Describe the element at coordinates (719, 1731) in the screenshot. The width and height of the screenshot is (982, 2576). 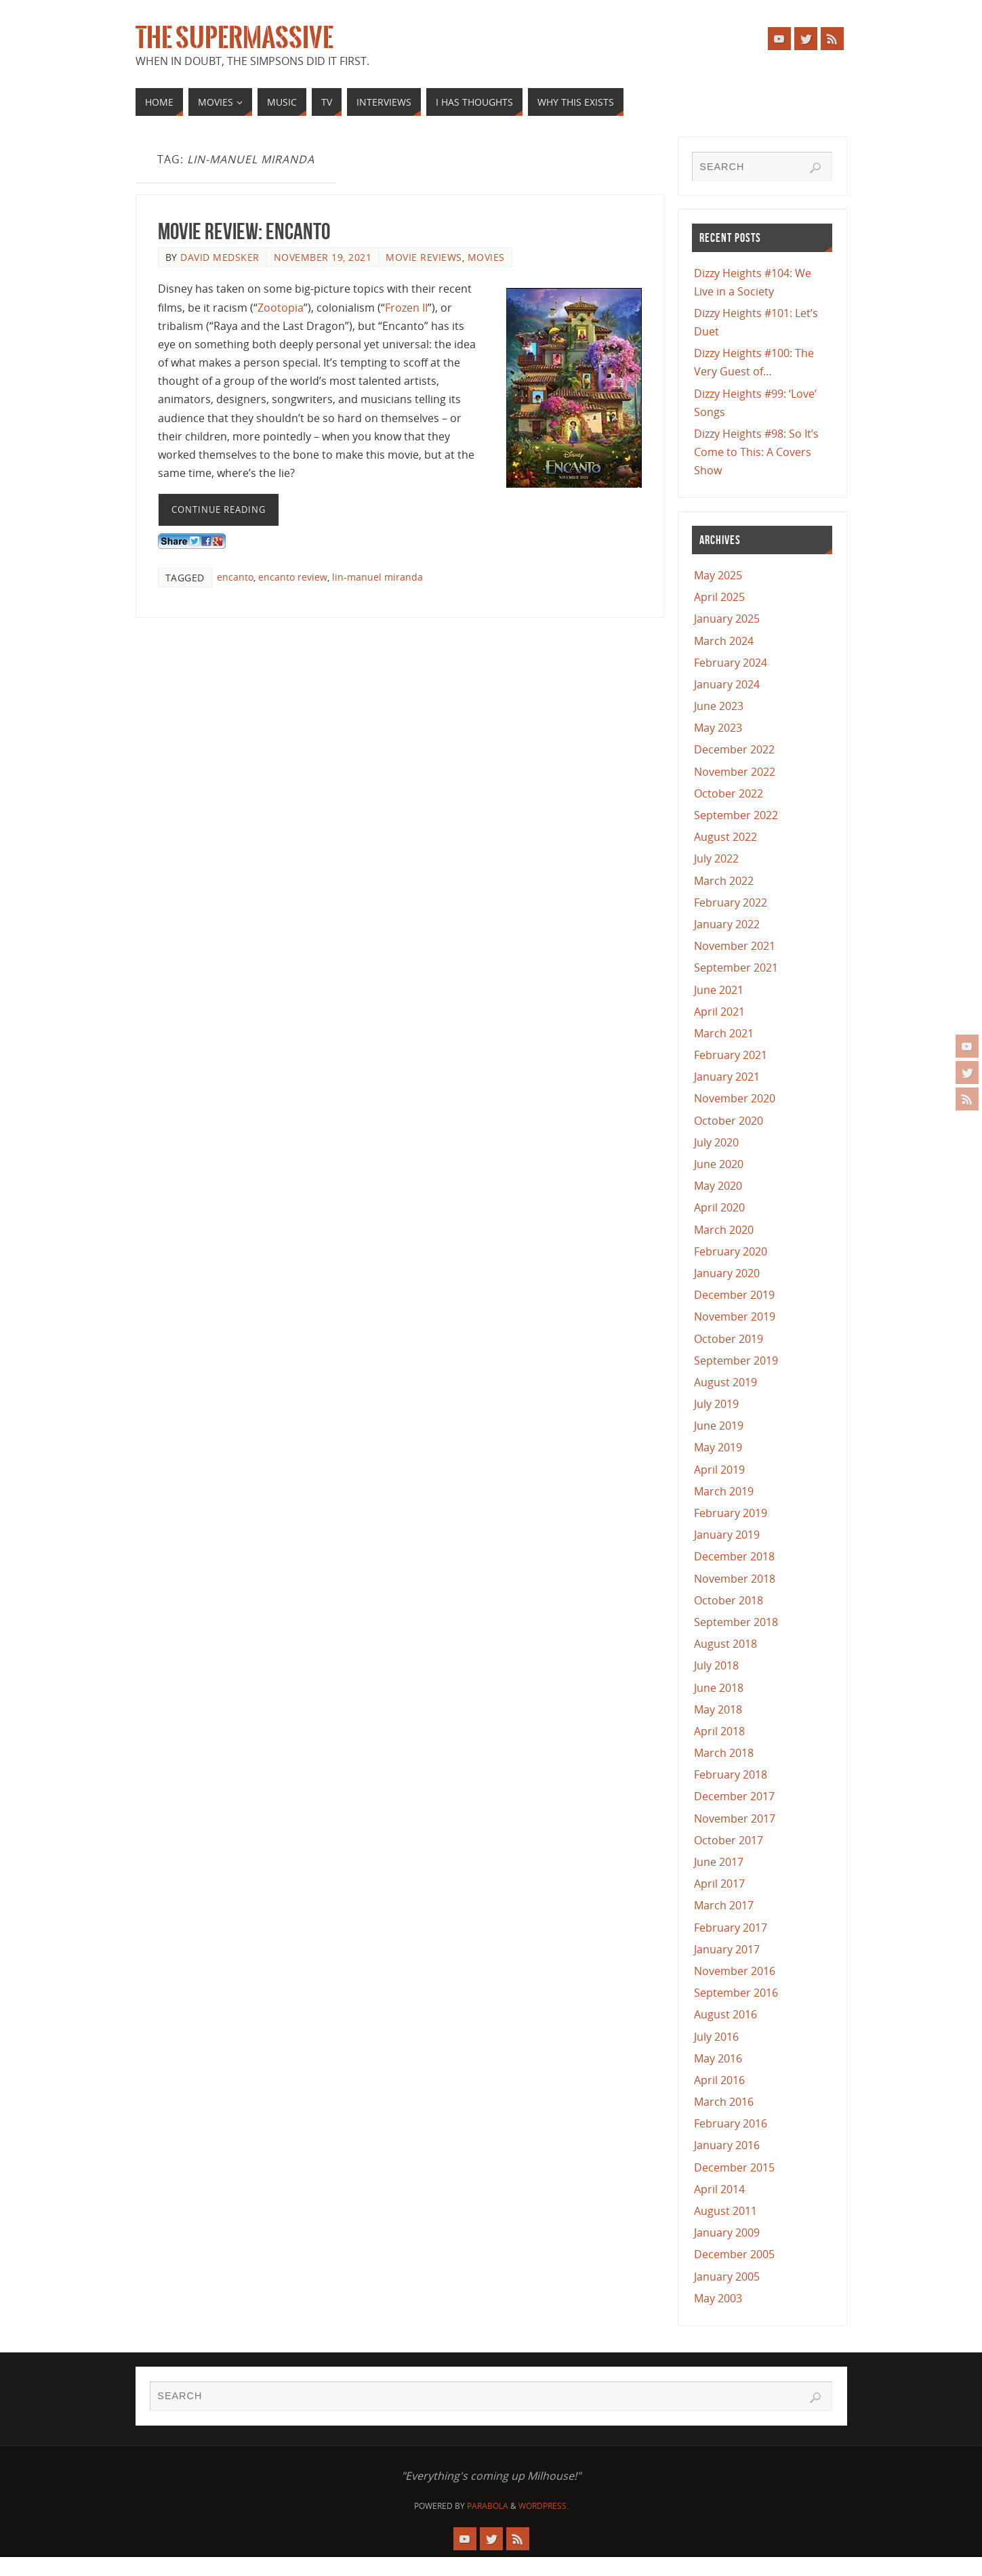
I see `April 2018` at that location.